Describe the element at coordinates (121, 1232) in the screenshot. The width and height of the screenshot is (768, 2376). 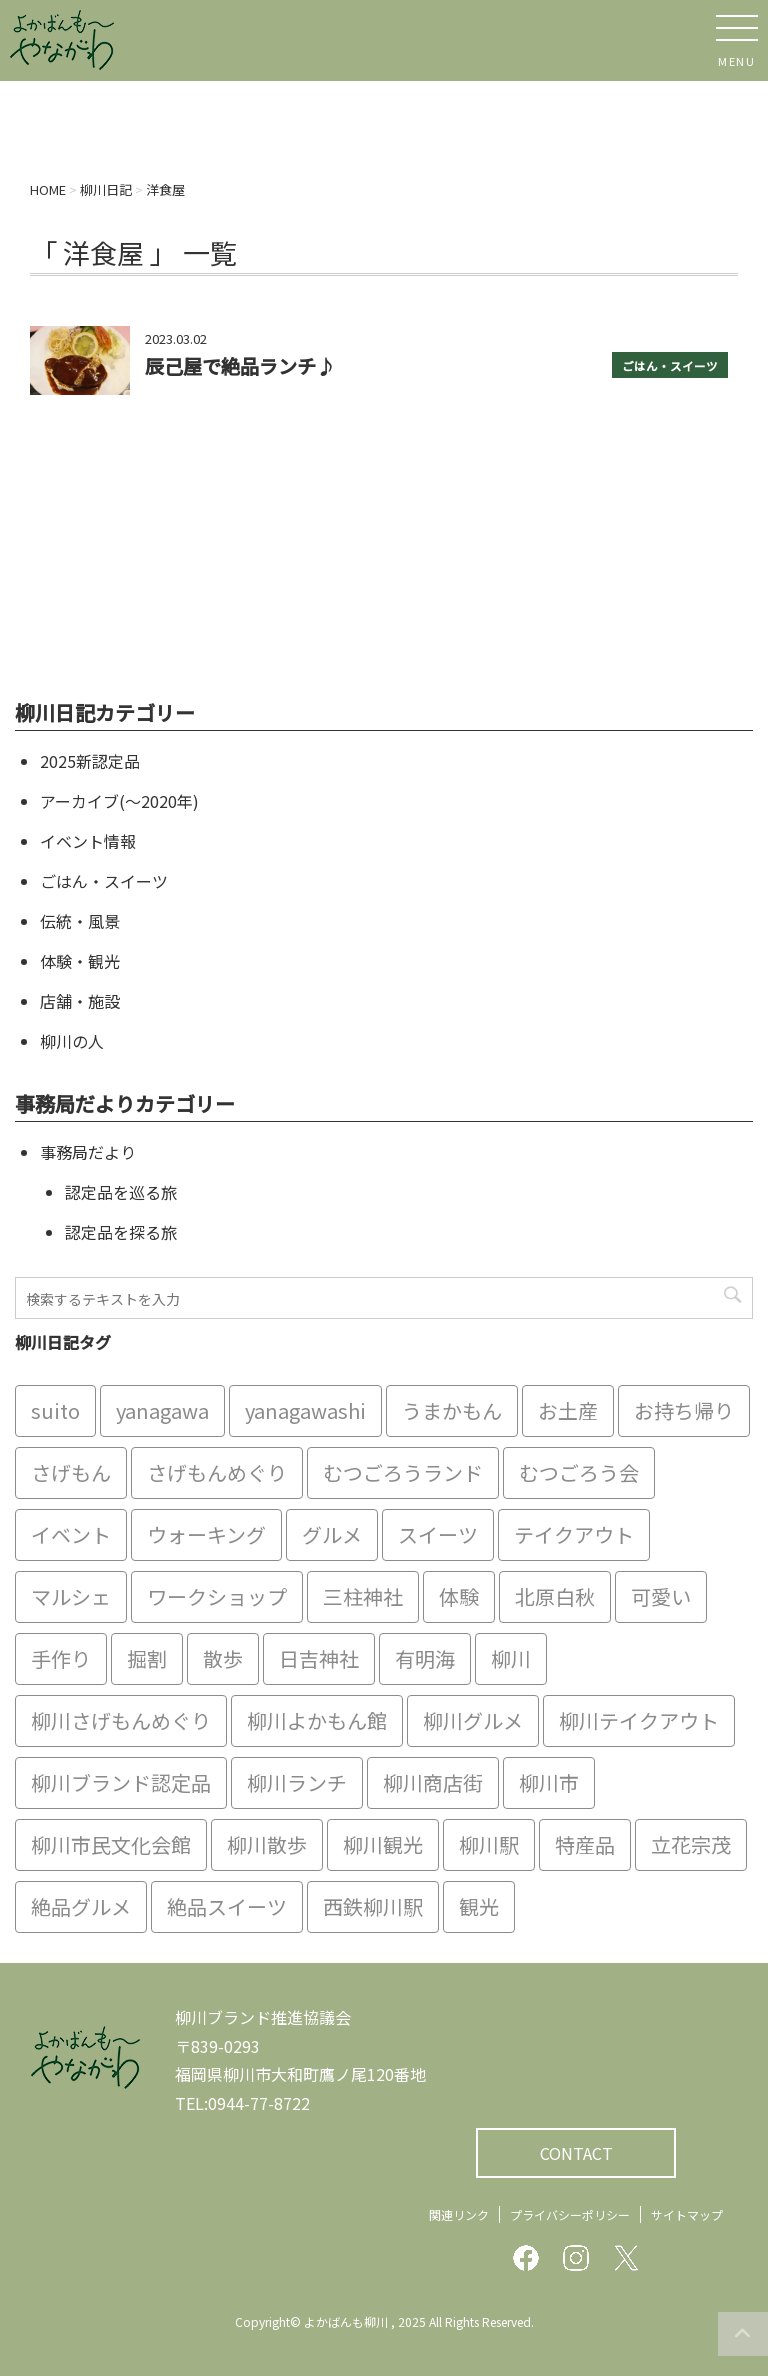
I see `認定品を探る旅` at that location.